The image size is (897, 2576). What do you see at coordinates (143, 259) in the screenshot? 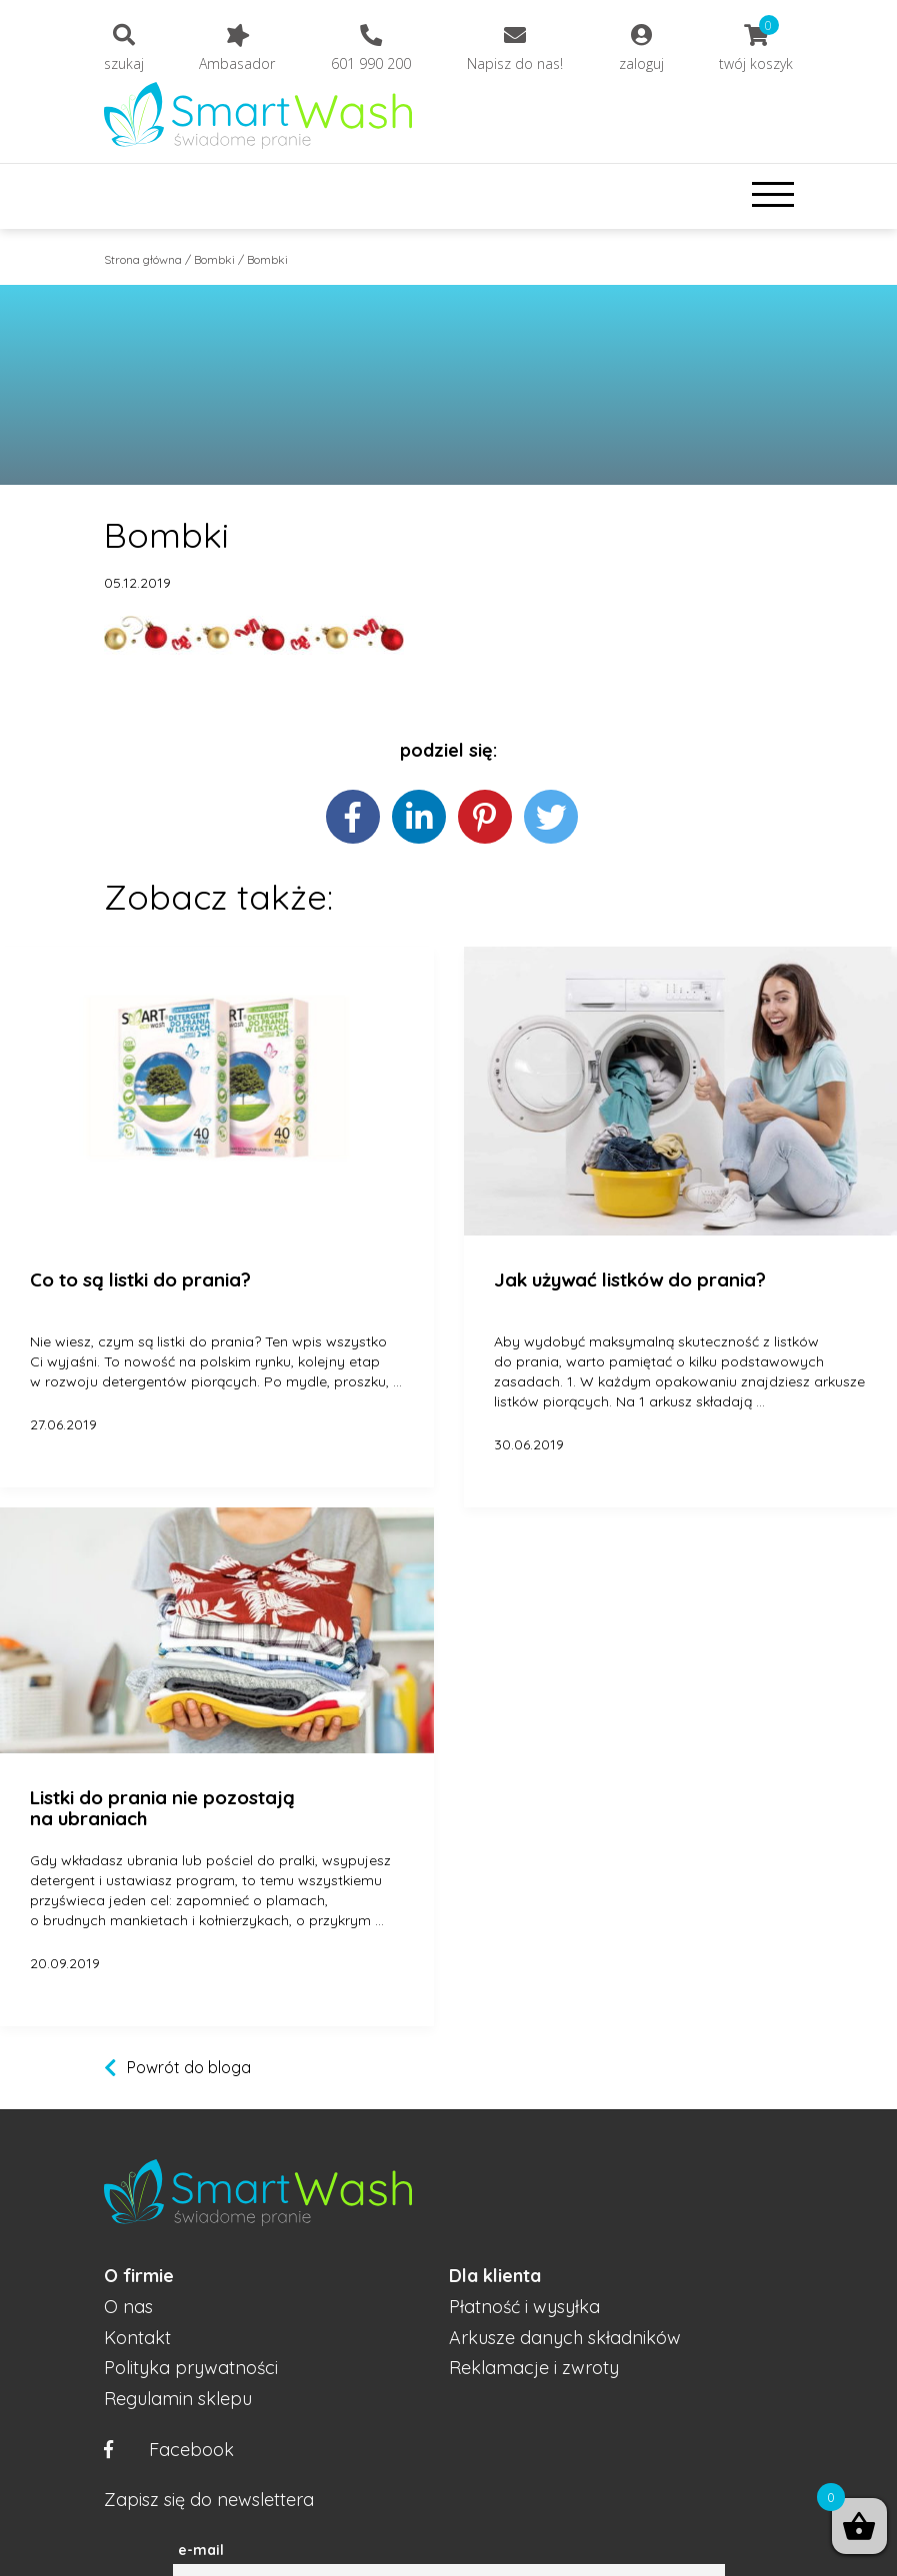
I see `Strona główna` at bounding box center [143, 259].